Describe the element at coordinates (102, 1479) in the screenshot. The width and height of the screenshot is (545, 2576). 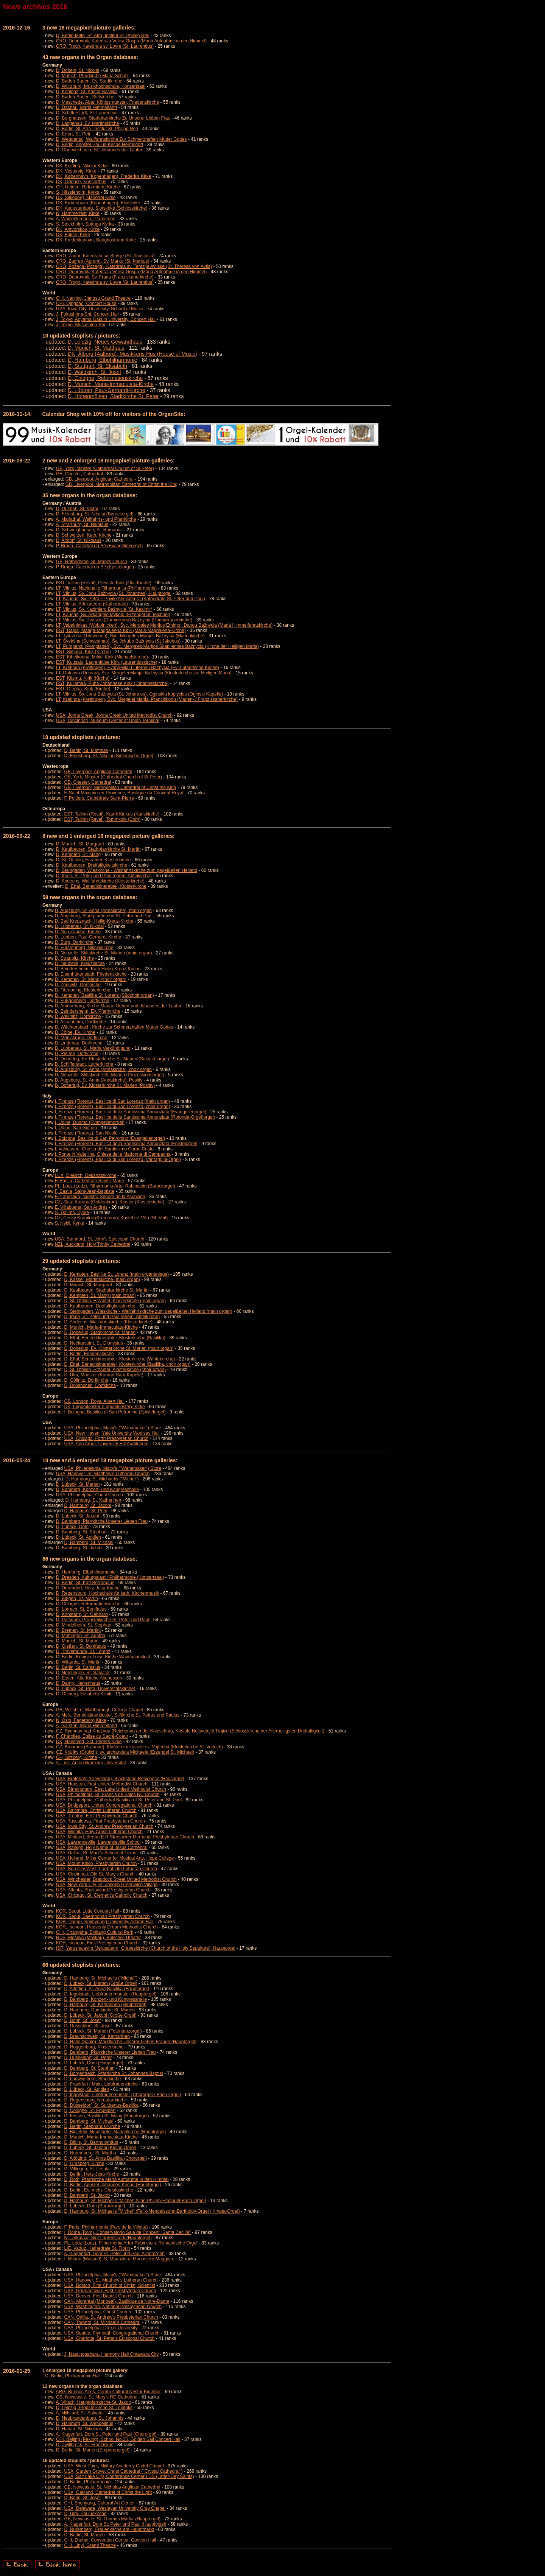
I see `D, Hamburg, St. Michaelis ("Michel")` at that location.